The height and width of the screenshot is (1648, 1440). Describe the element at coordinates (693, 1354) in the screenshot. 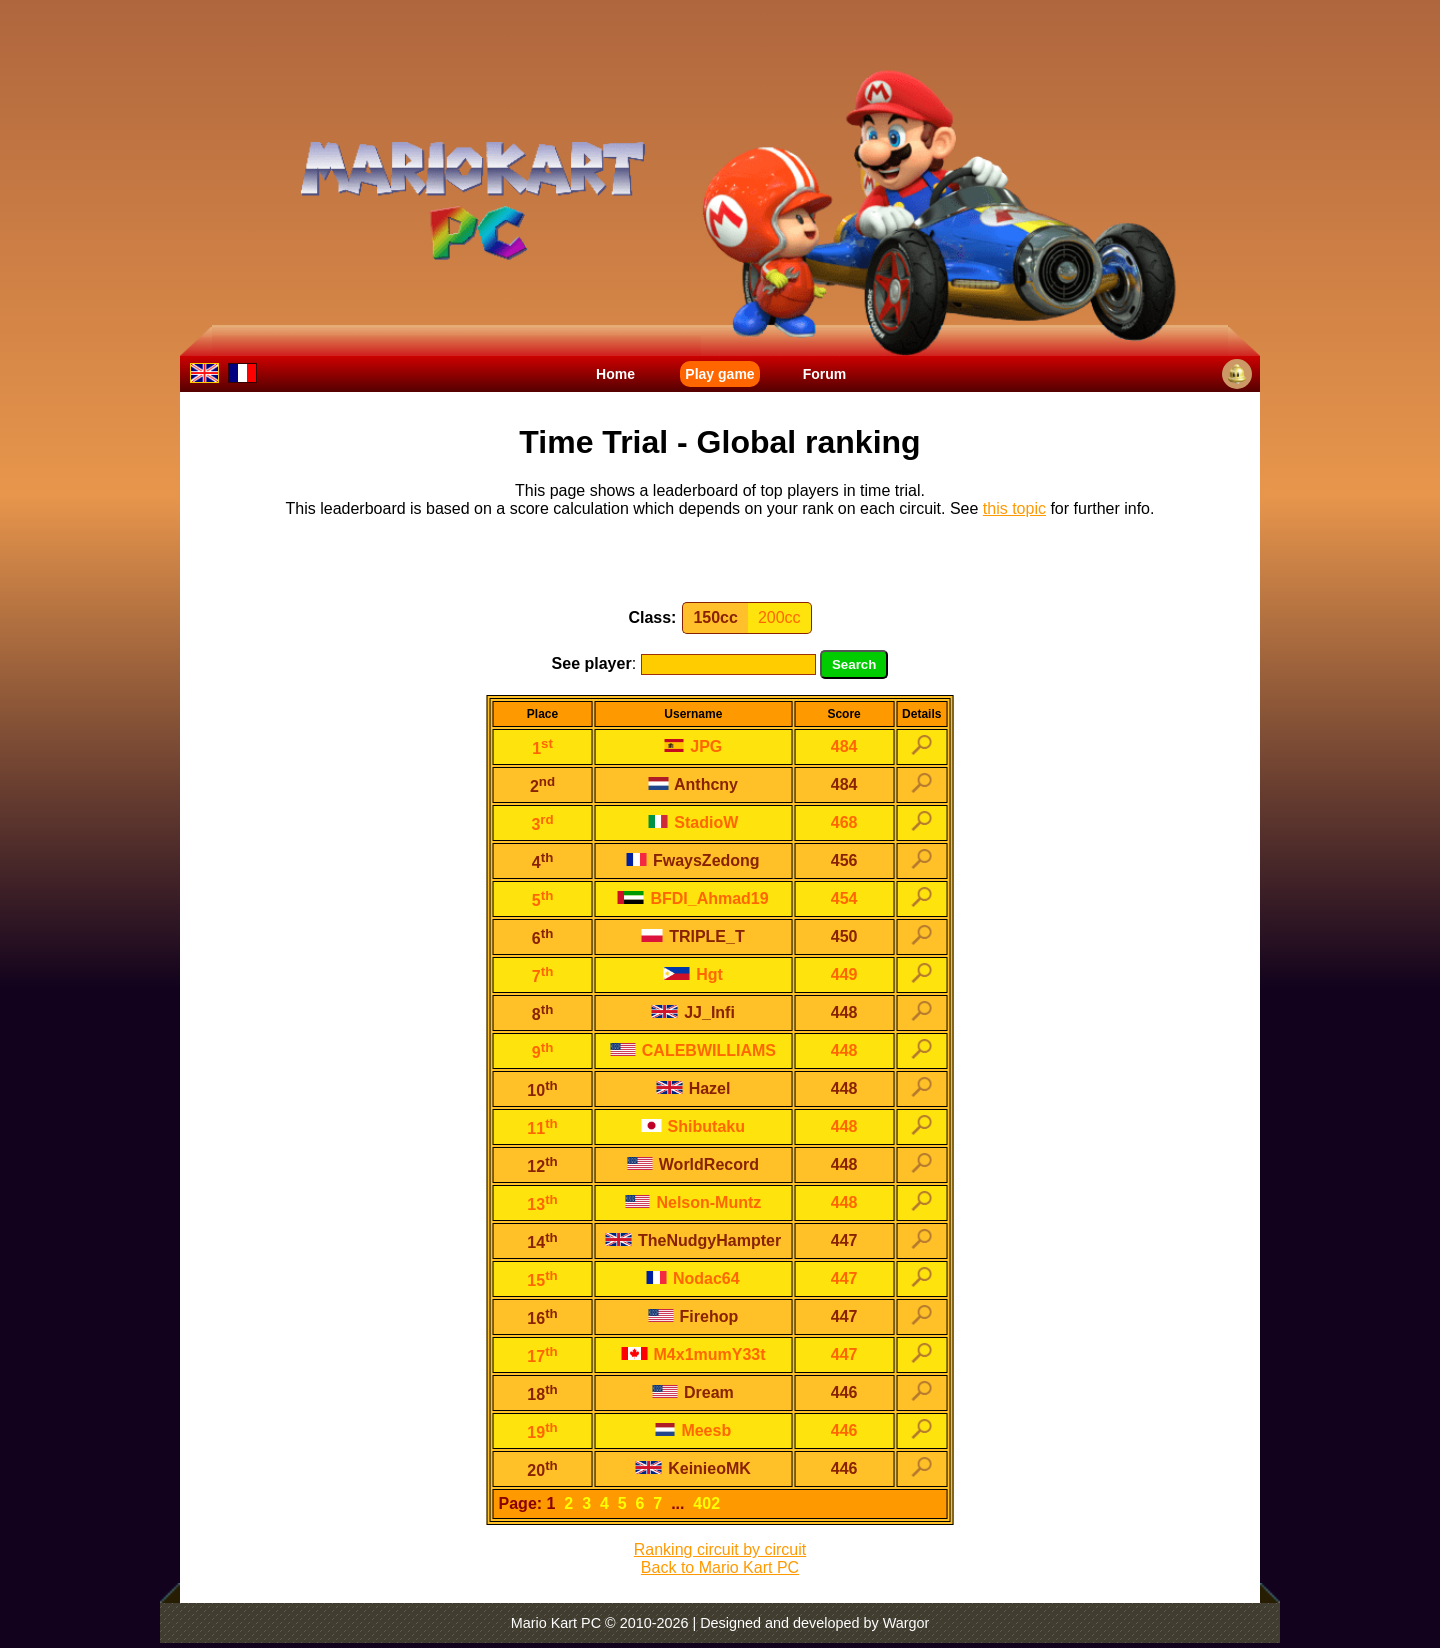

I see `M4x1mumY33t` at that location.